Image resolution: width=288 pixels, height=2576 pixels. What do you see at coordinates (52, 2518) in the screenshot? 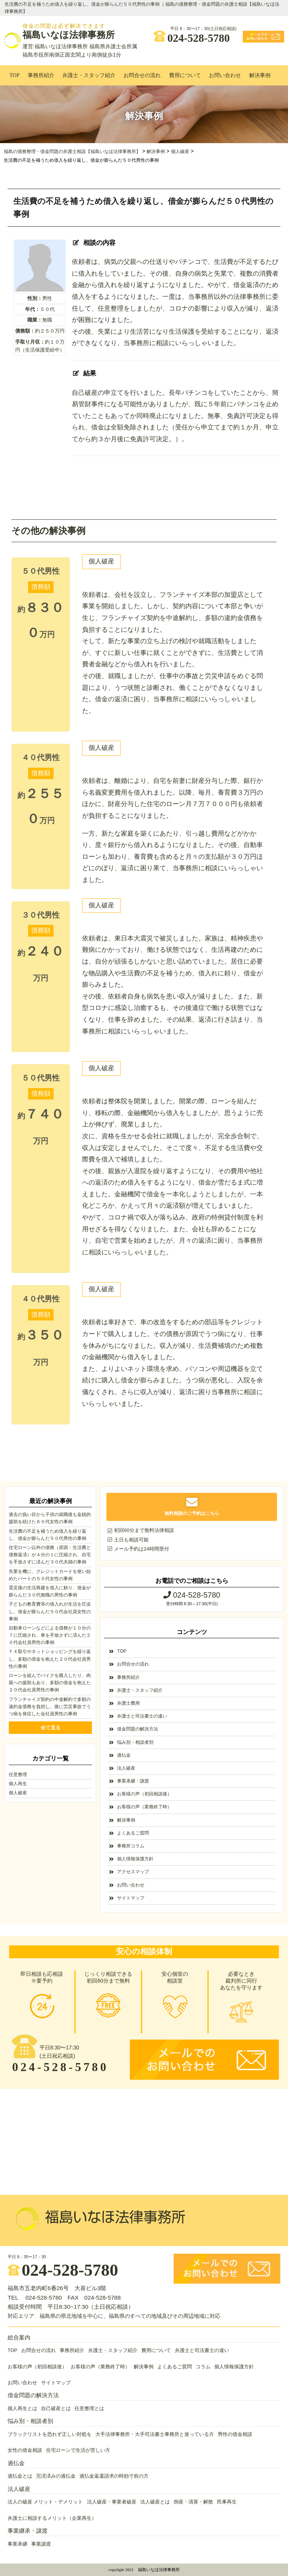
I see `弁護士に相談するメリット（企業再生）` at bounding box center [52, 2518].